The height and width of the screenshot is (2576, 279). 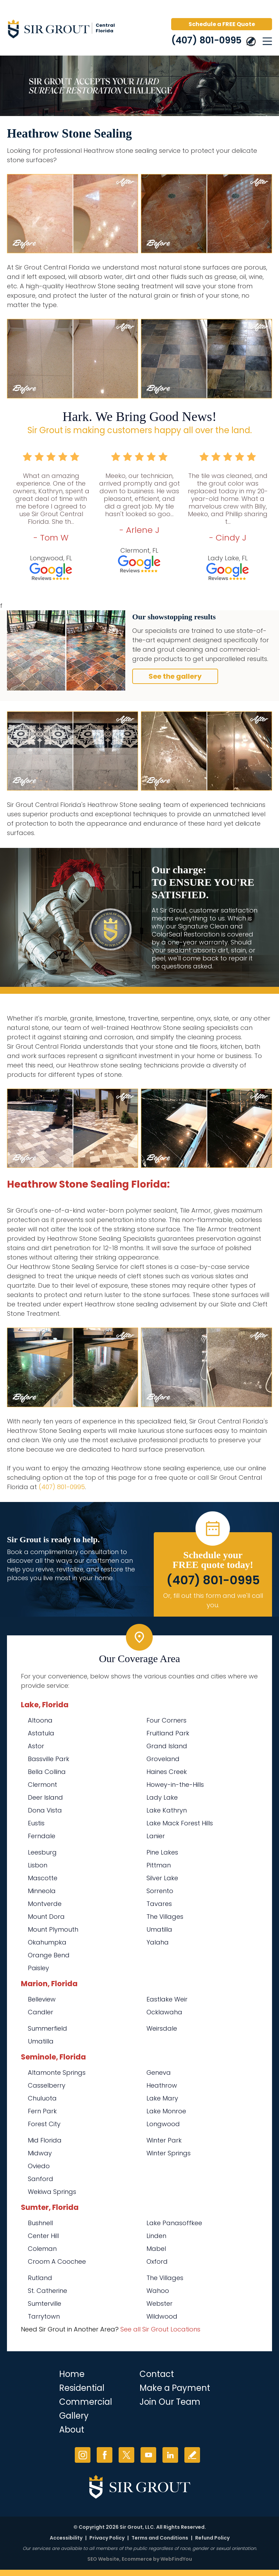 What do you see at coordinates (66, 30) in the screenshot?
I see `[Go to Home]` at bounding box center [66, 30].